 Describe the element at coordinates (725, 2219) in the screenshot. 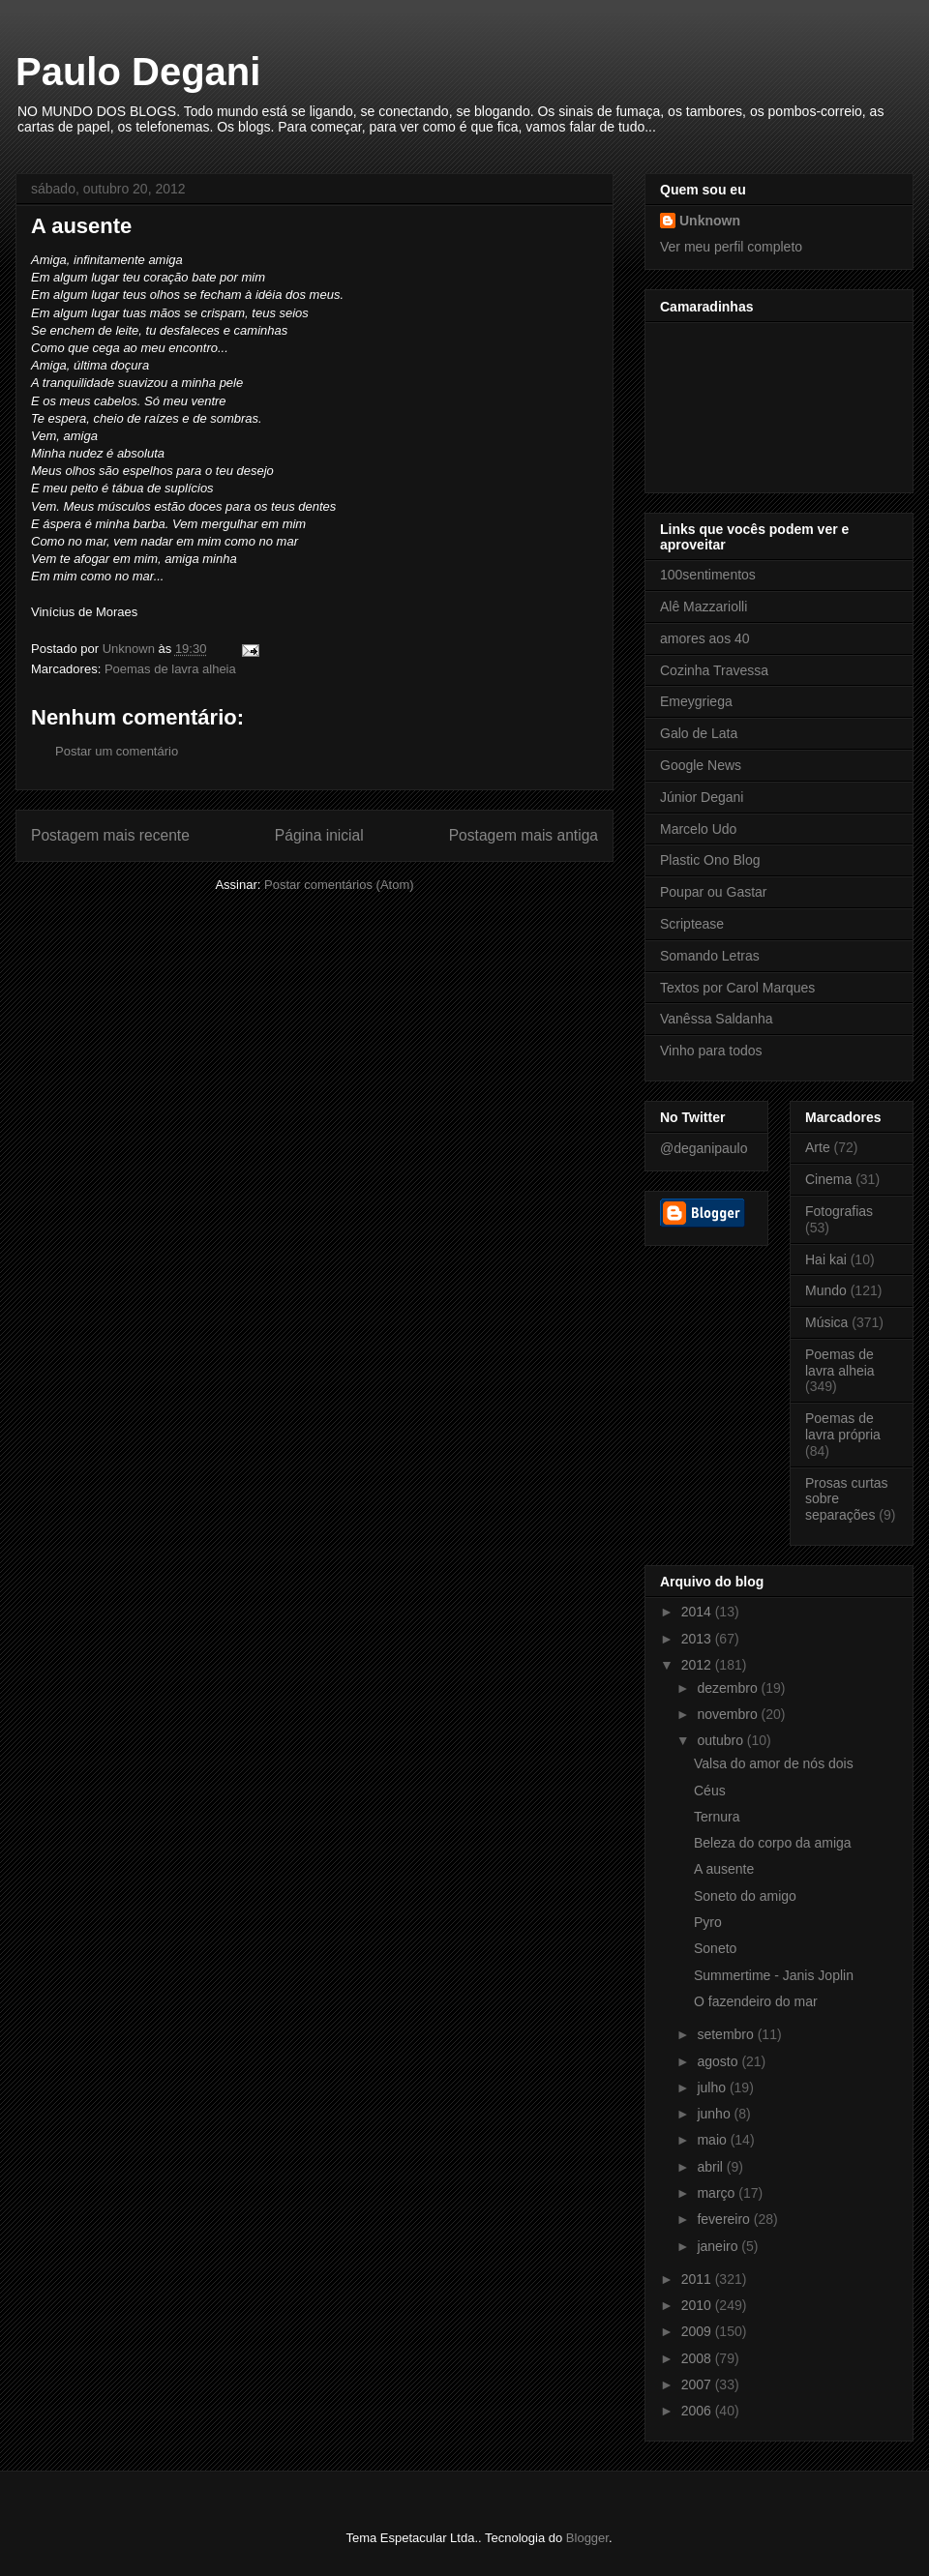

I see `fevereiro` at that location.